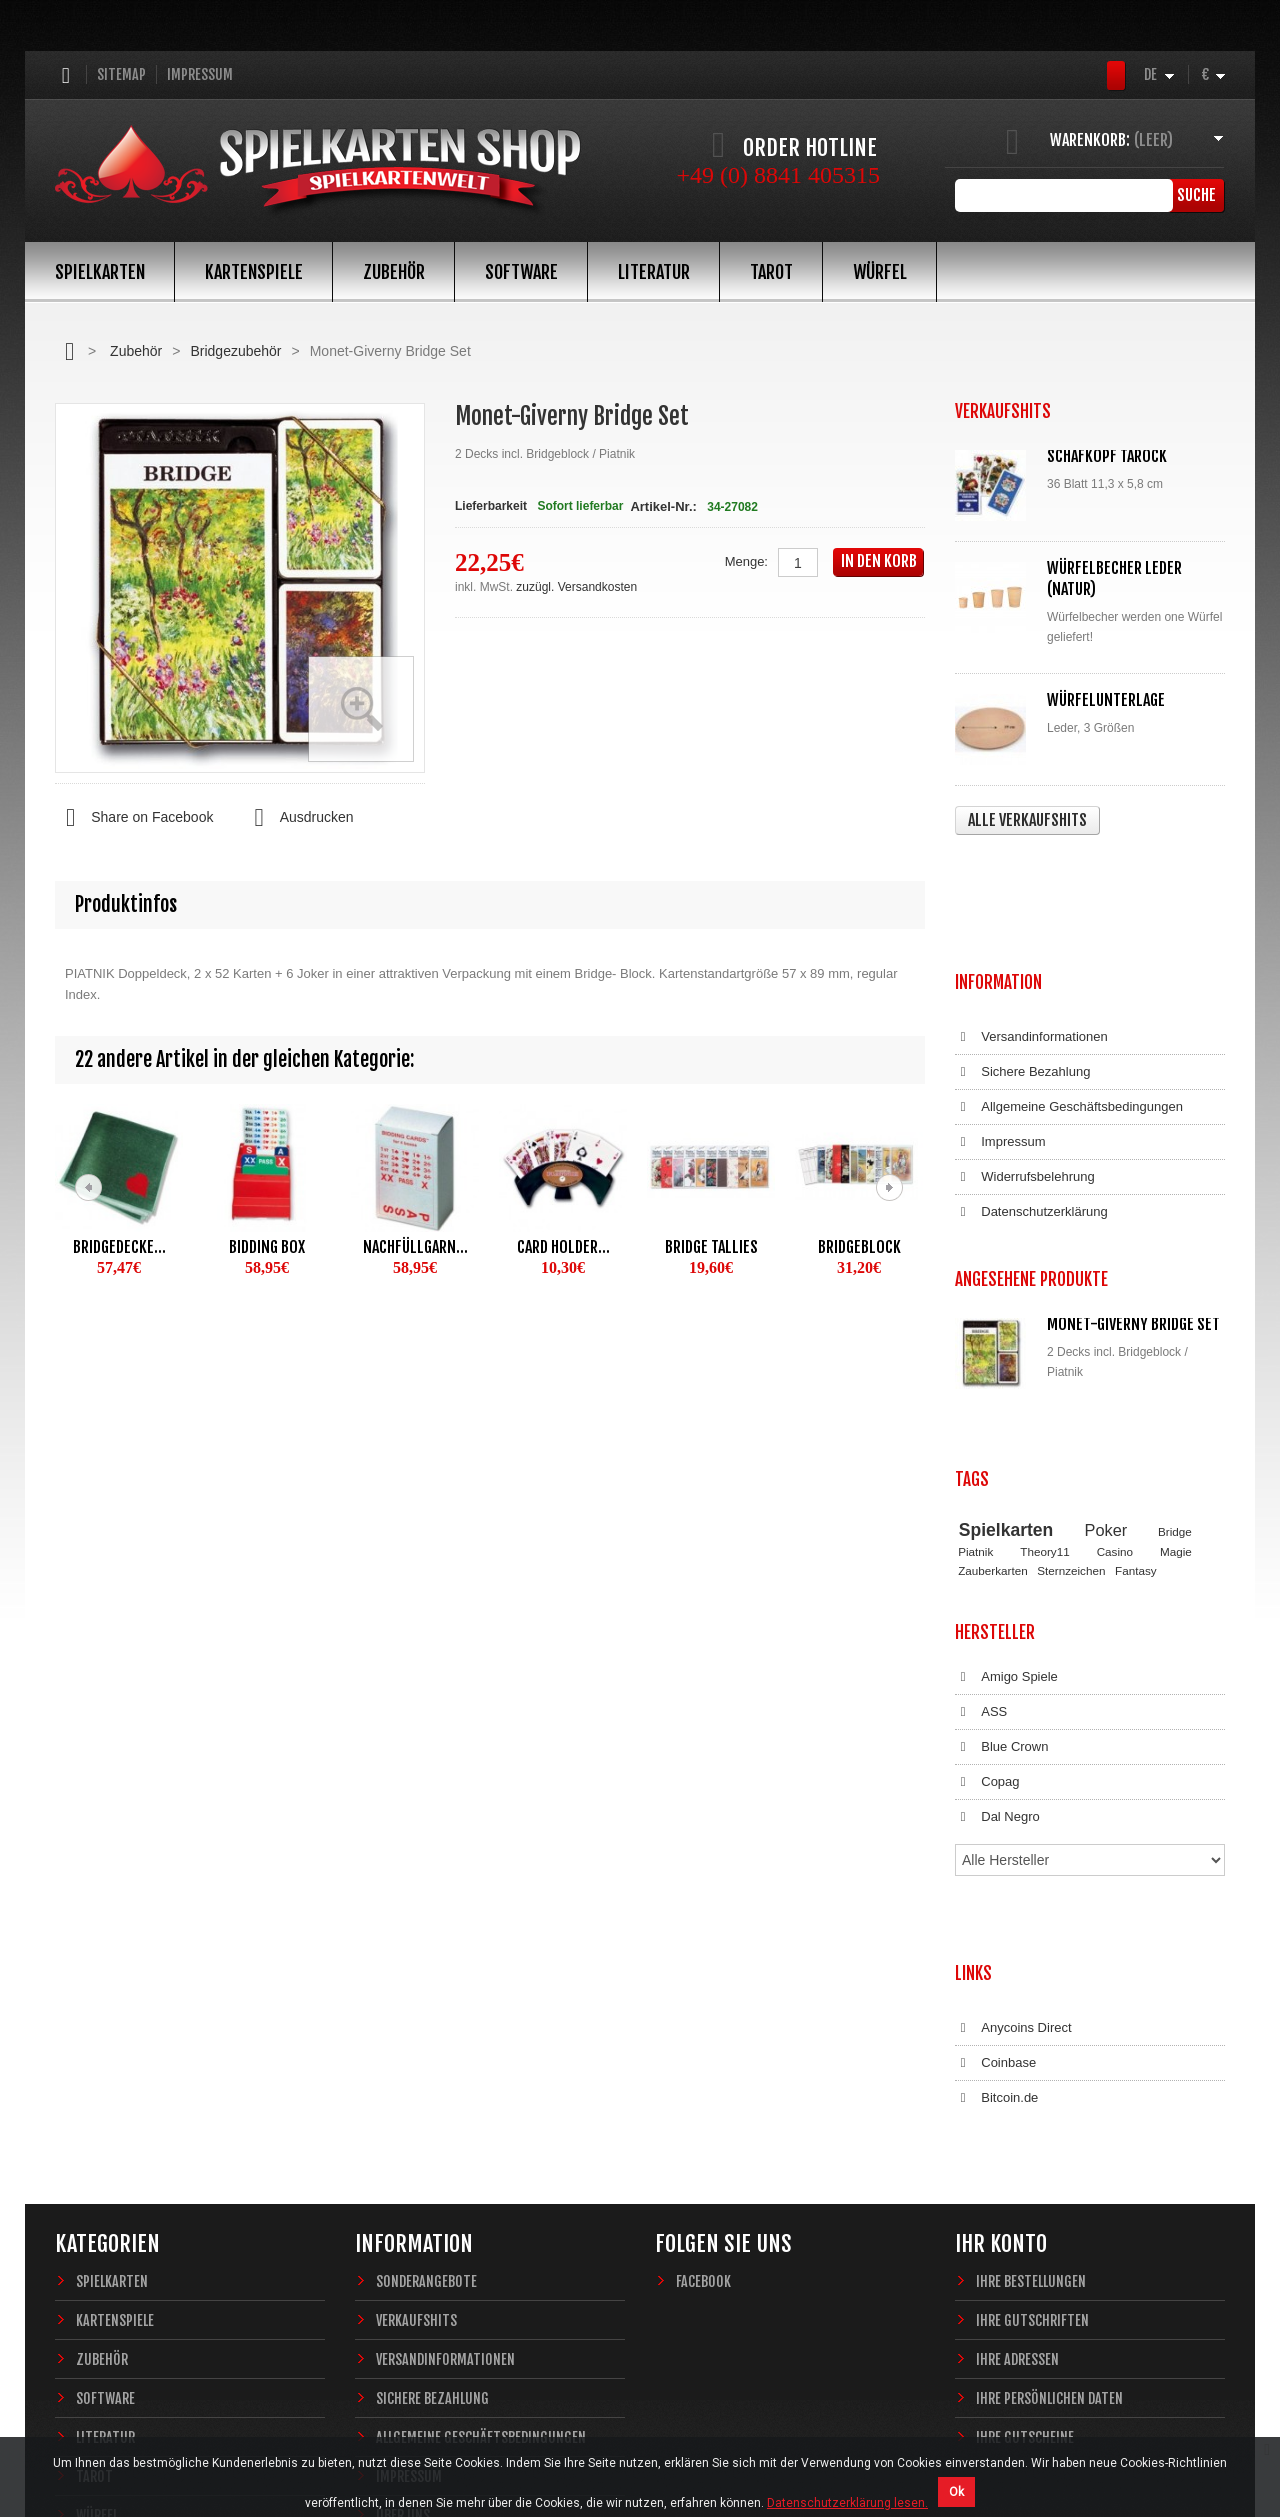 Image resolution: width=1280 pixels, height=2517 pixels. Describe the element at coordinates (1006, 1469) in the screenshot. I see `Amigo Spiele` at that location.